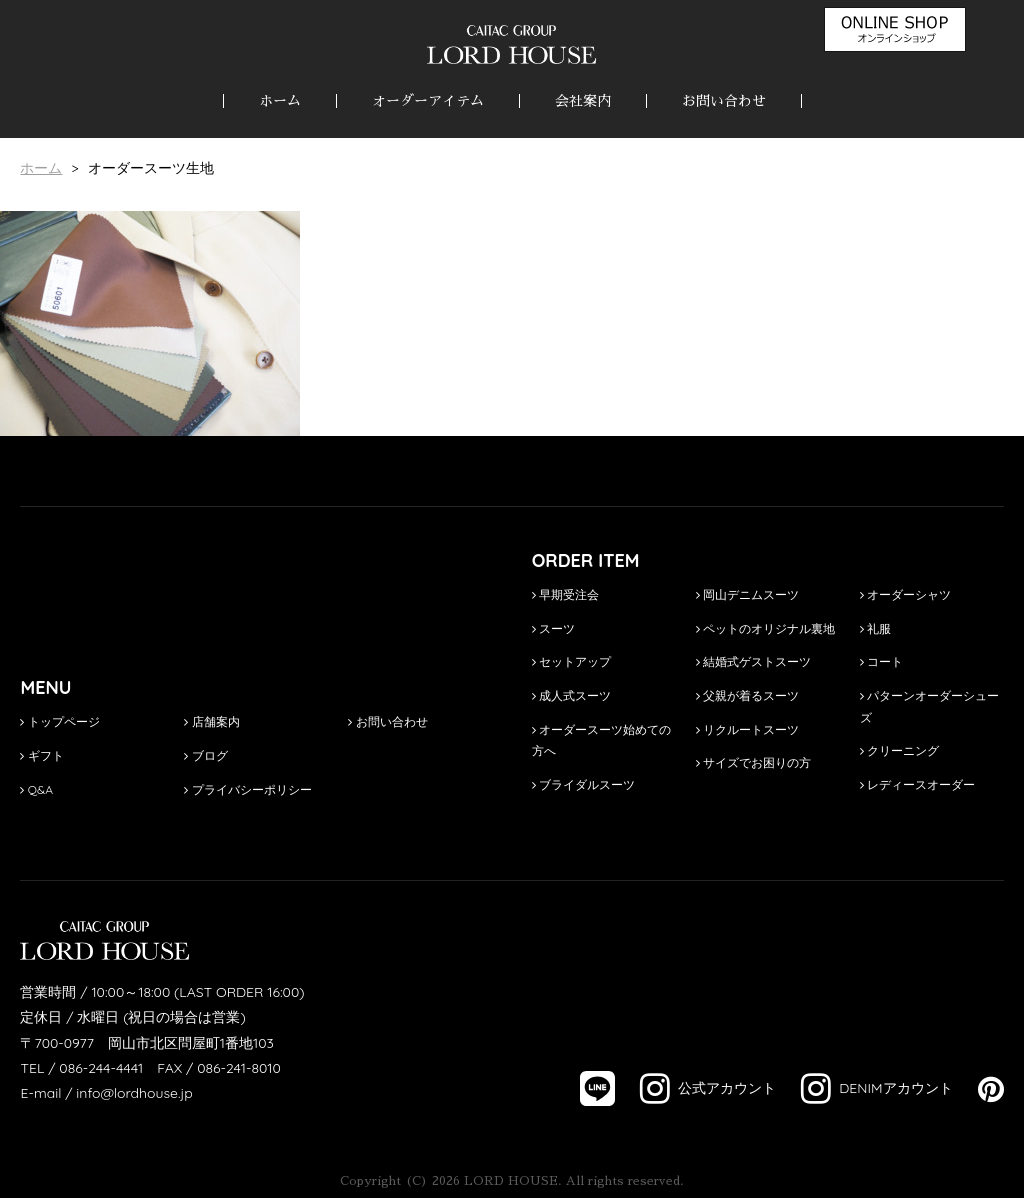 Image resolution: width=1024 pixels, height=1198 pixels. What do you see at coordinates (280, 101) in the screenshot?
I see `ホーム` at bounding box center [280, 101].